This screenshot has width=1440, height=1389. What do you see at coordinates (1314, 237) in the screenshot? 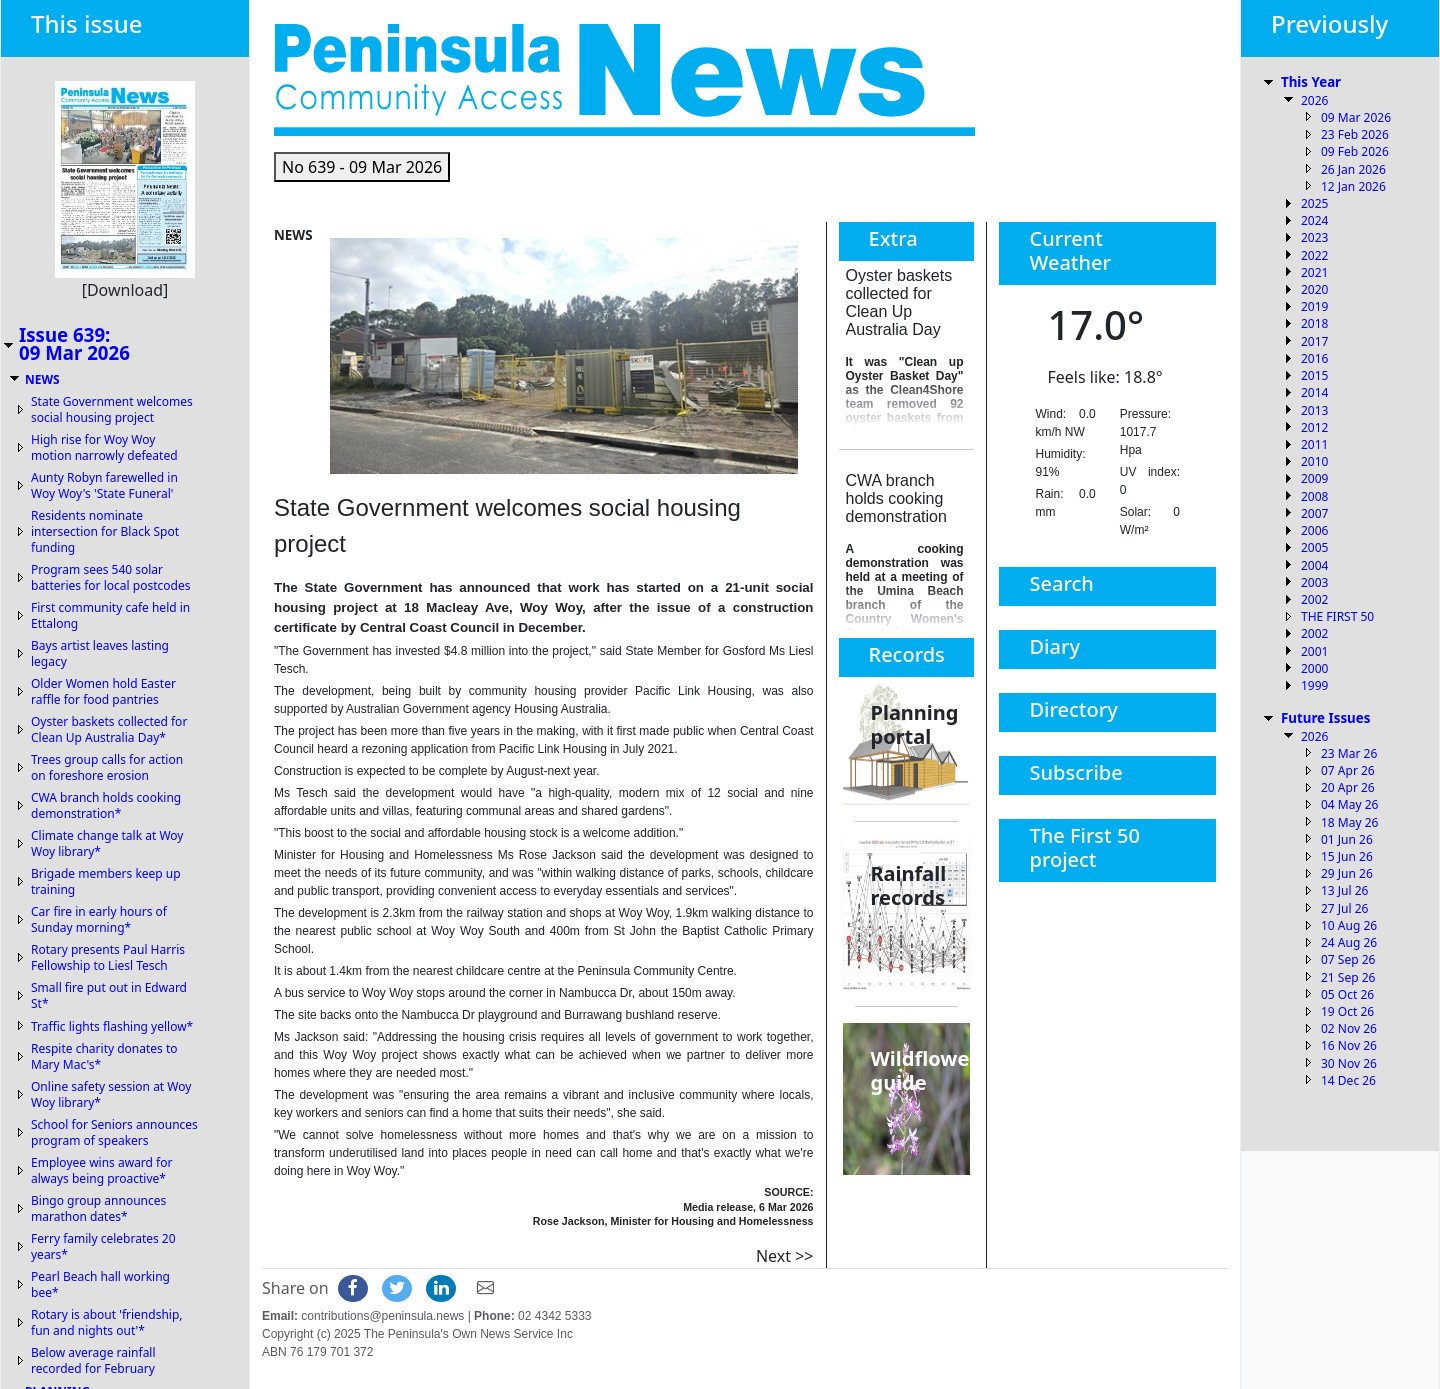
I see `2023` at bounding box center [1314, 237].